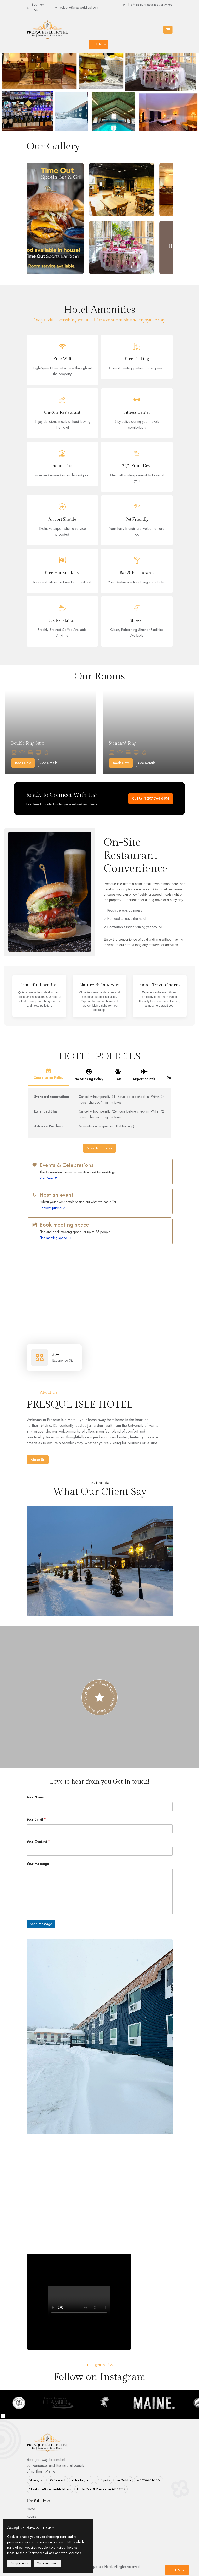 This screenshot has width=199, height=2576. Describe the element at coordinates (38, 1864) in the screenshot. I see `Your Message` at that location.